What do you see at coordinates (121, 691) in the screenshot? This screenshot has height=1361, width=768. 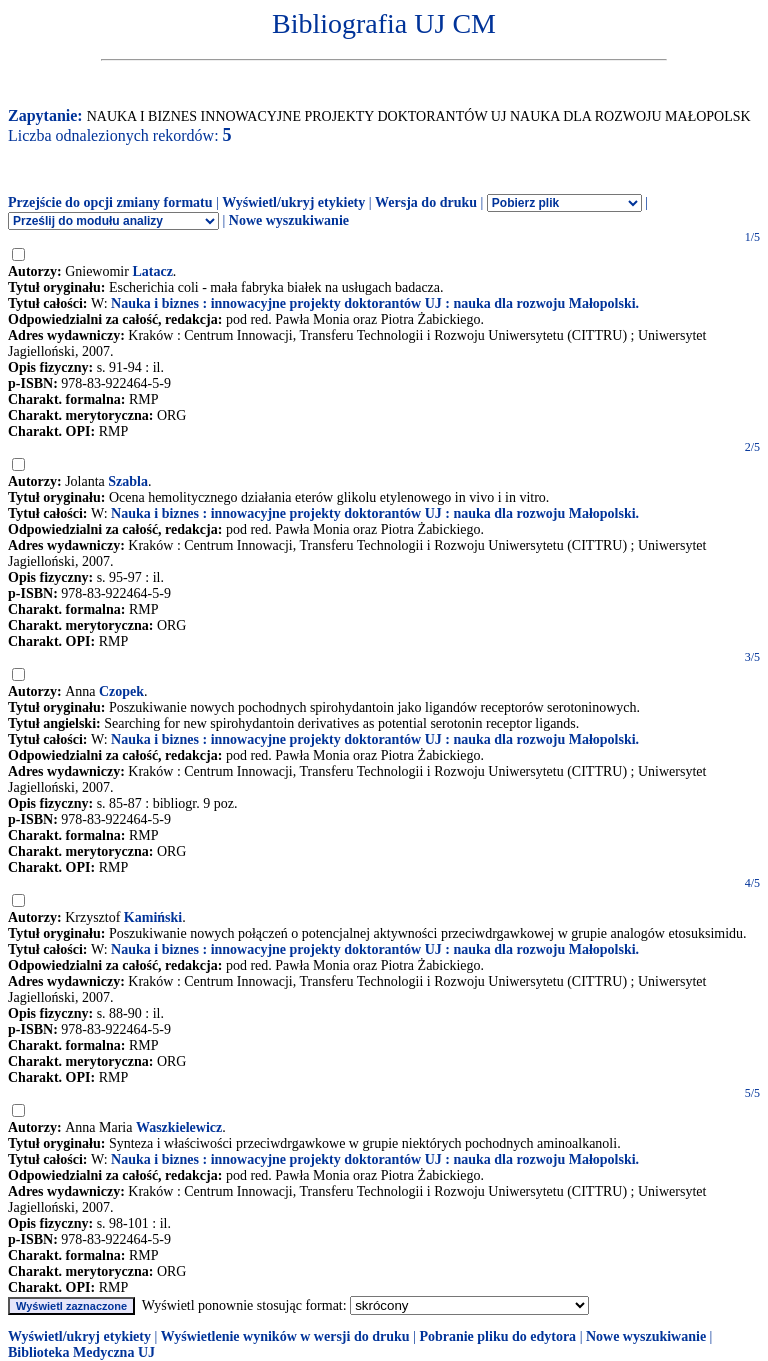 I see `Czopek` at bounding box center [121, 691].